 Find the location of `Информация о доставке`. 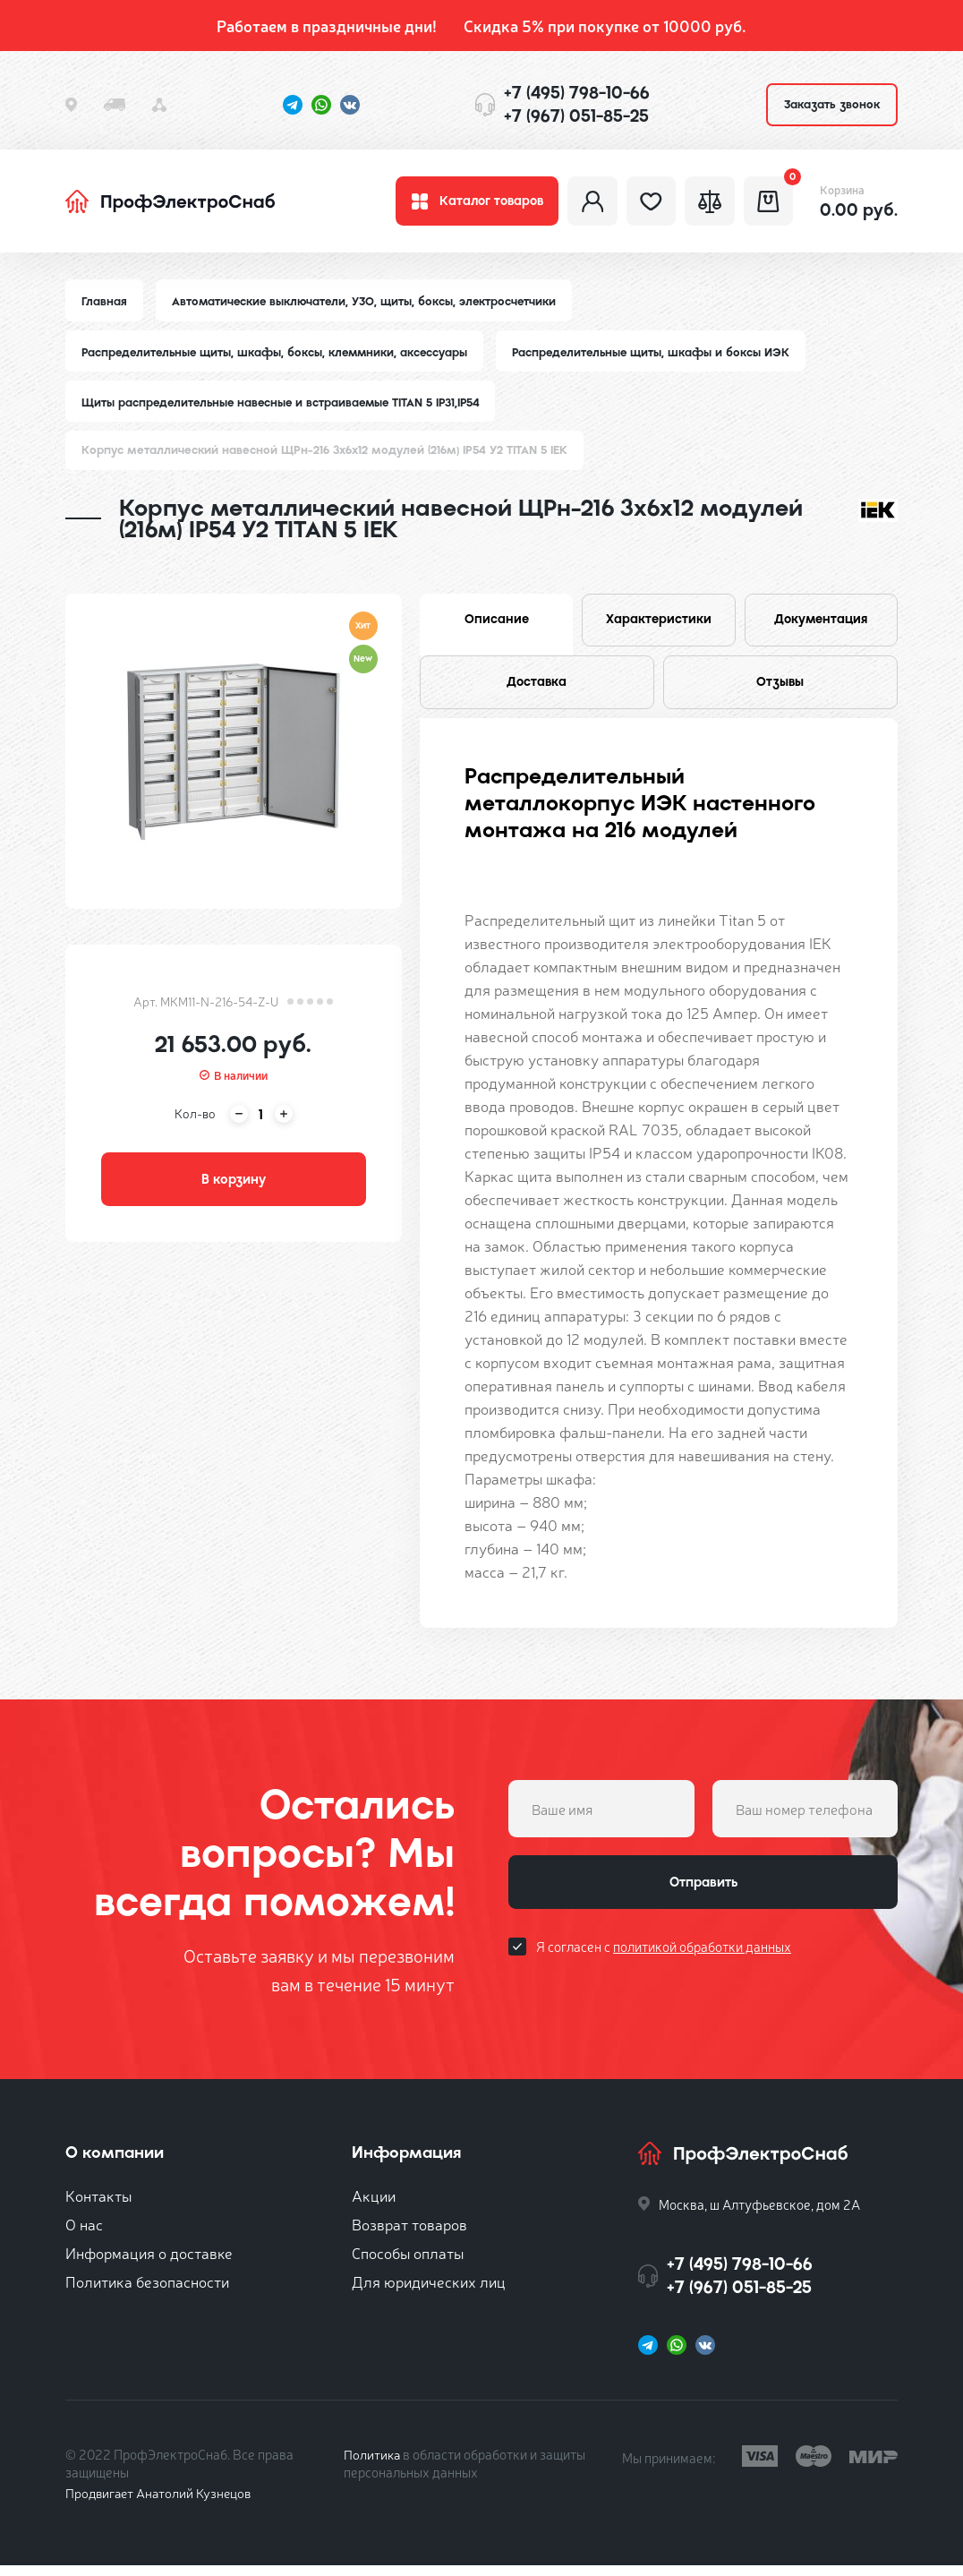

Информация о доставке is located at coordinates (149, 2263).